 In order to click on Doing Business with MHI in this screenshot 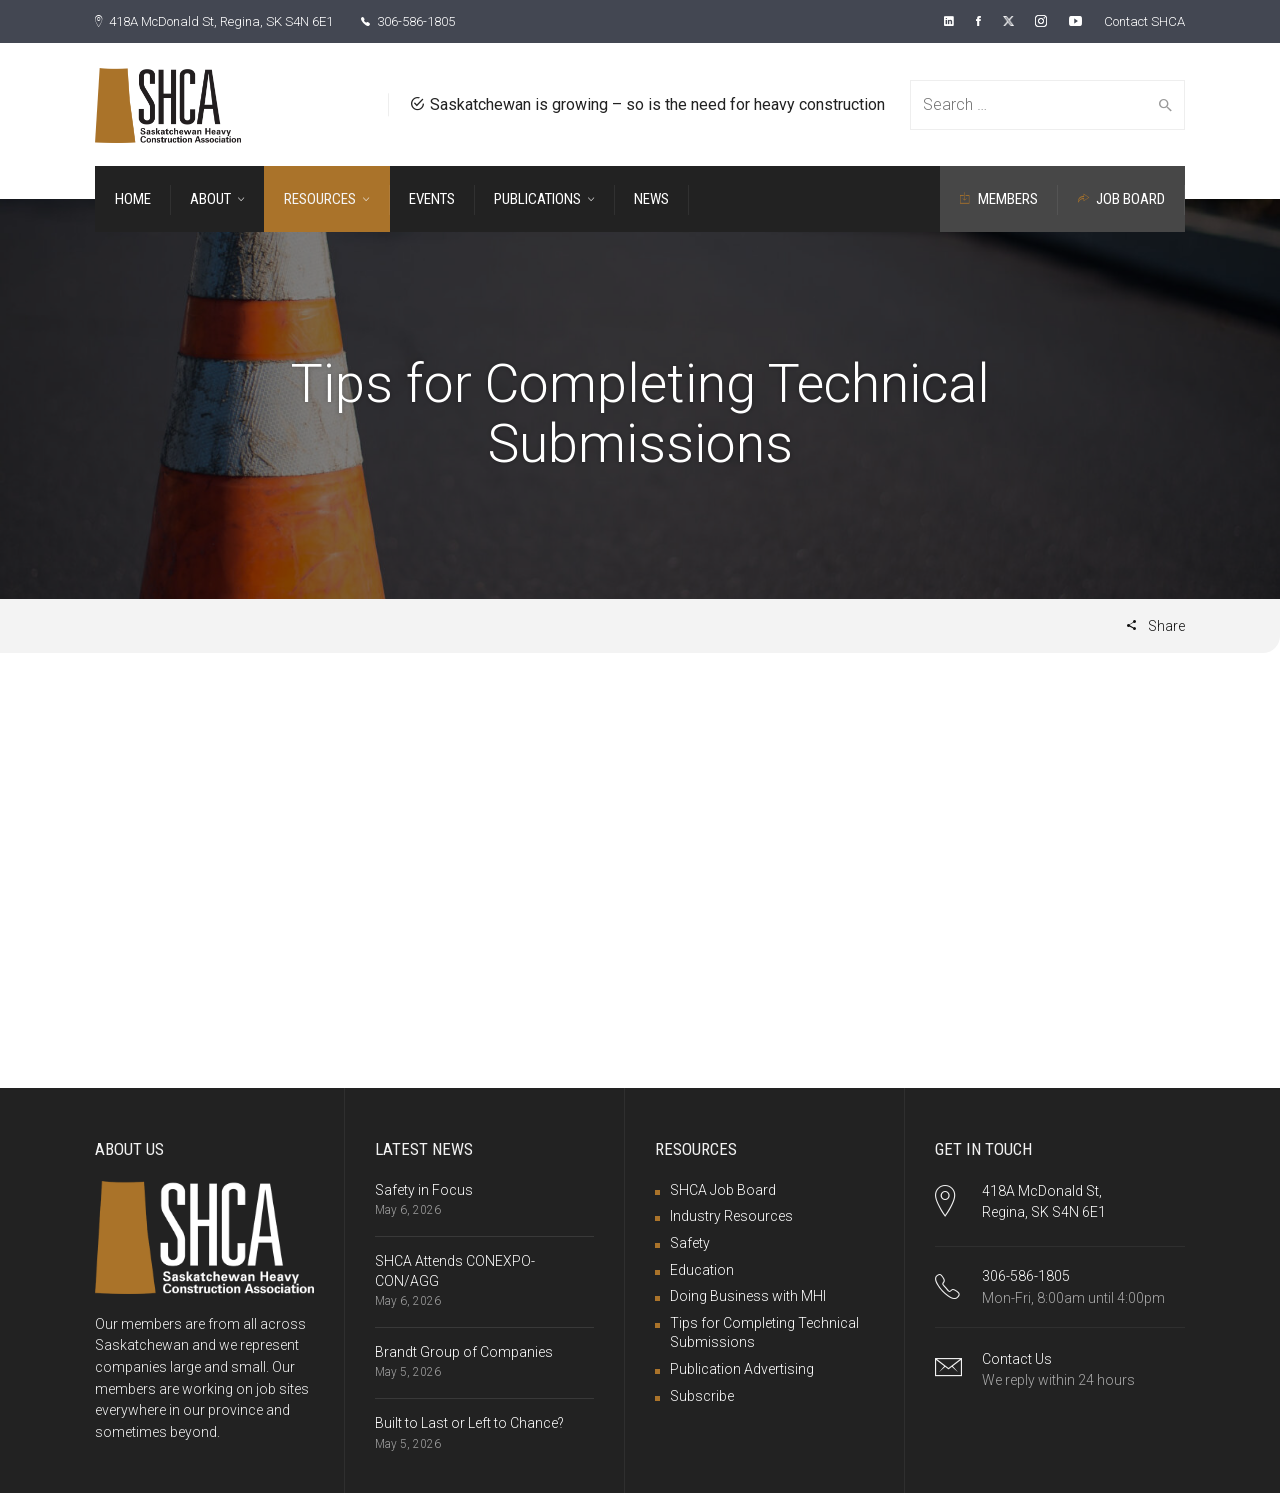, I will do `click(748, 1295)`.